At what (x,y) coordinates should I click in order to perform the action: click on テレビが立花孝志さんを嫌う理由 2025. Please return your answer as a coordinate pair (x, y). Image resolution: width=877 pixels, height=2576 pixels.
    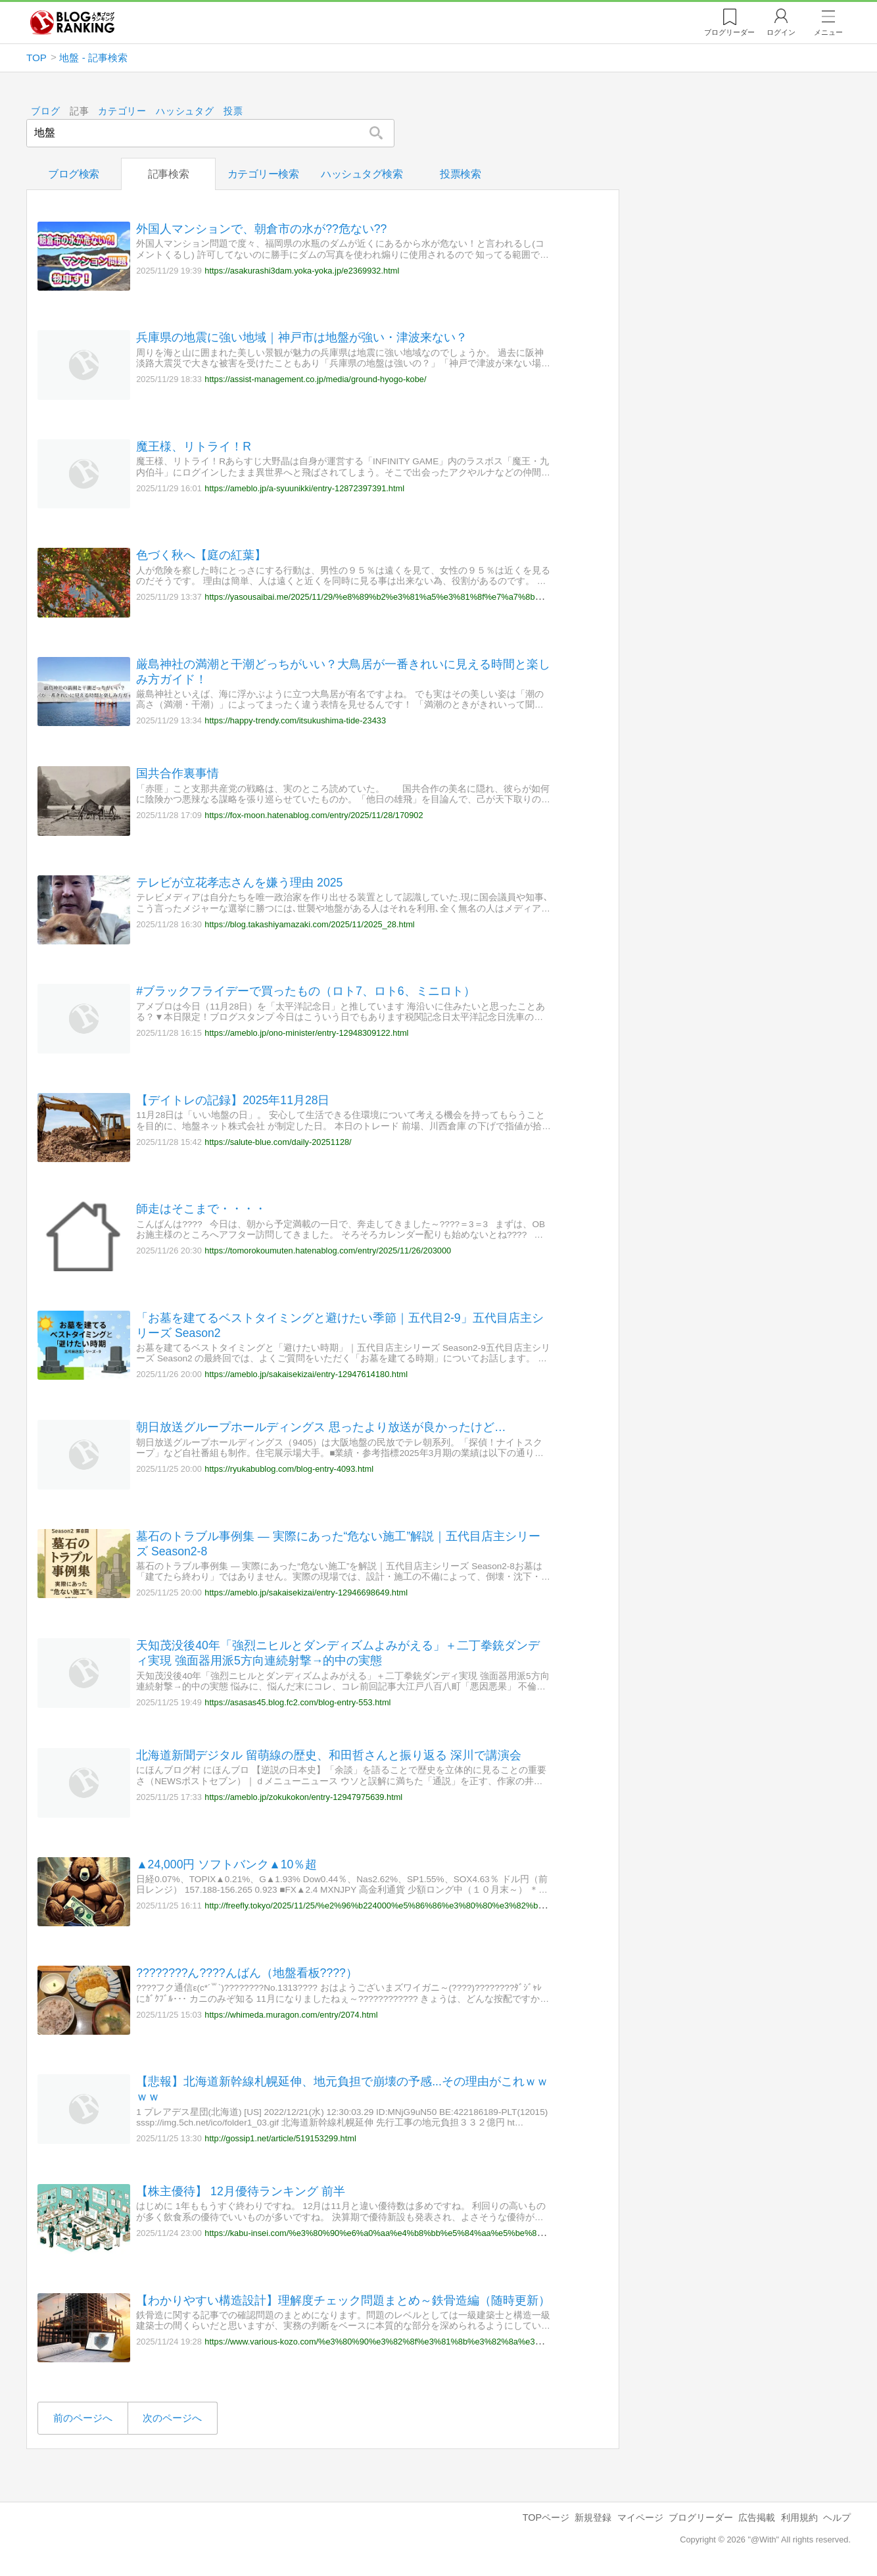
    Looking at the image, I should click on (239, 882).